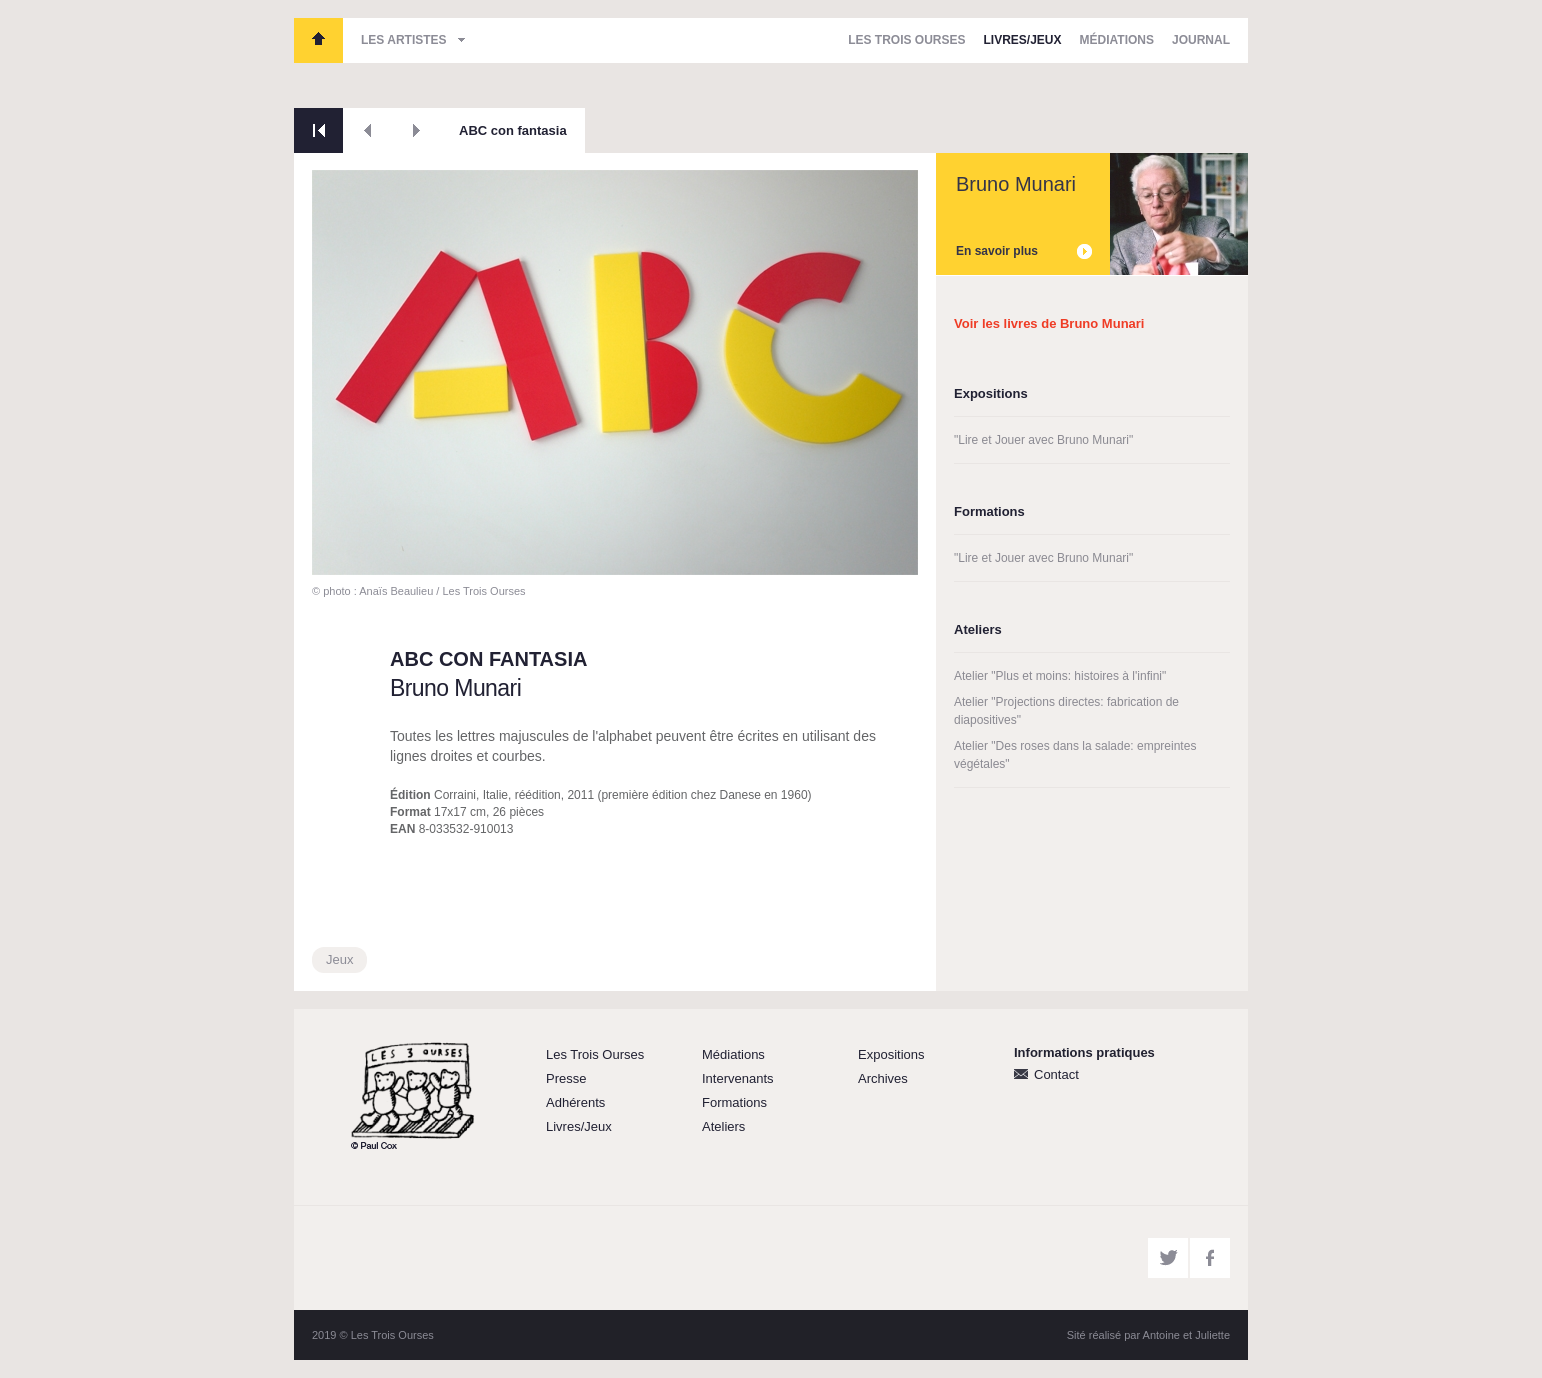  I want to click on Archives, so click(883, 1078).